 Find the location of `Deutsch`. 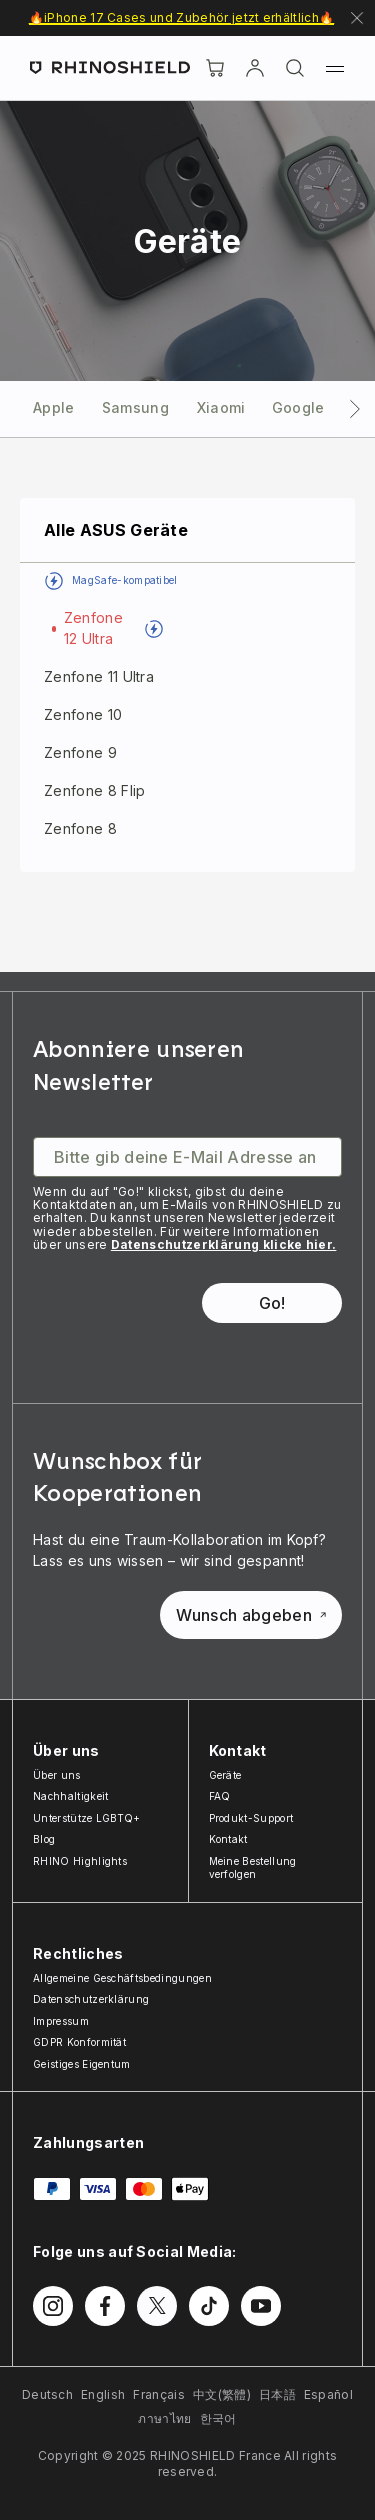

Deutsch is located at coordinates (47, 2394).